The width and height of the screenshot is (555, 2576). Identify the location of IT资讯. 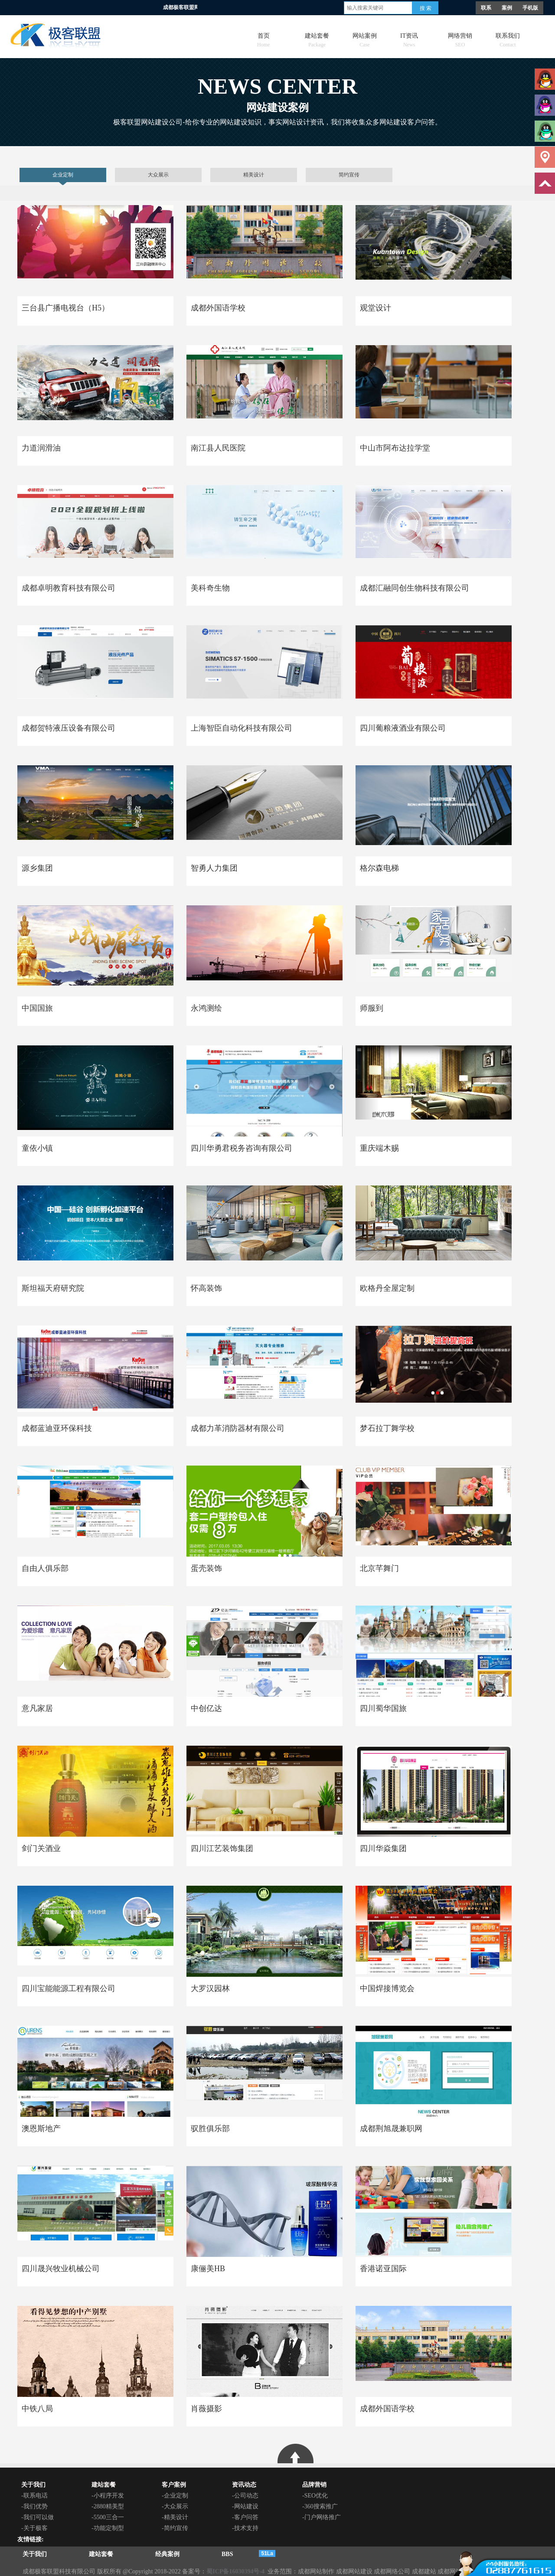
(409, 38).